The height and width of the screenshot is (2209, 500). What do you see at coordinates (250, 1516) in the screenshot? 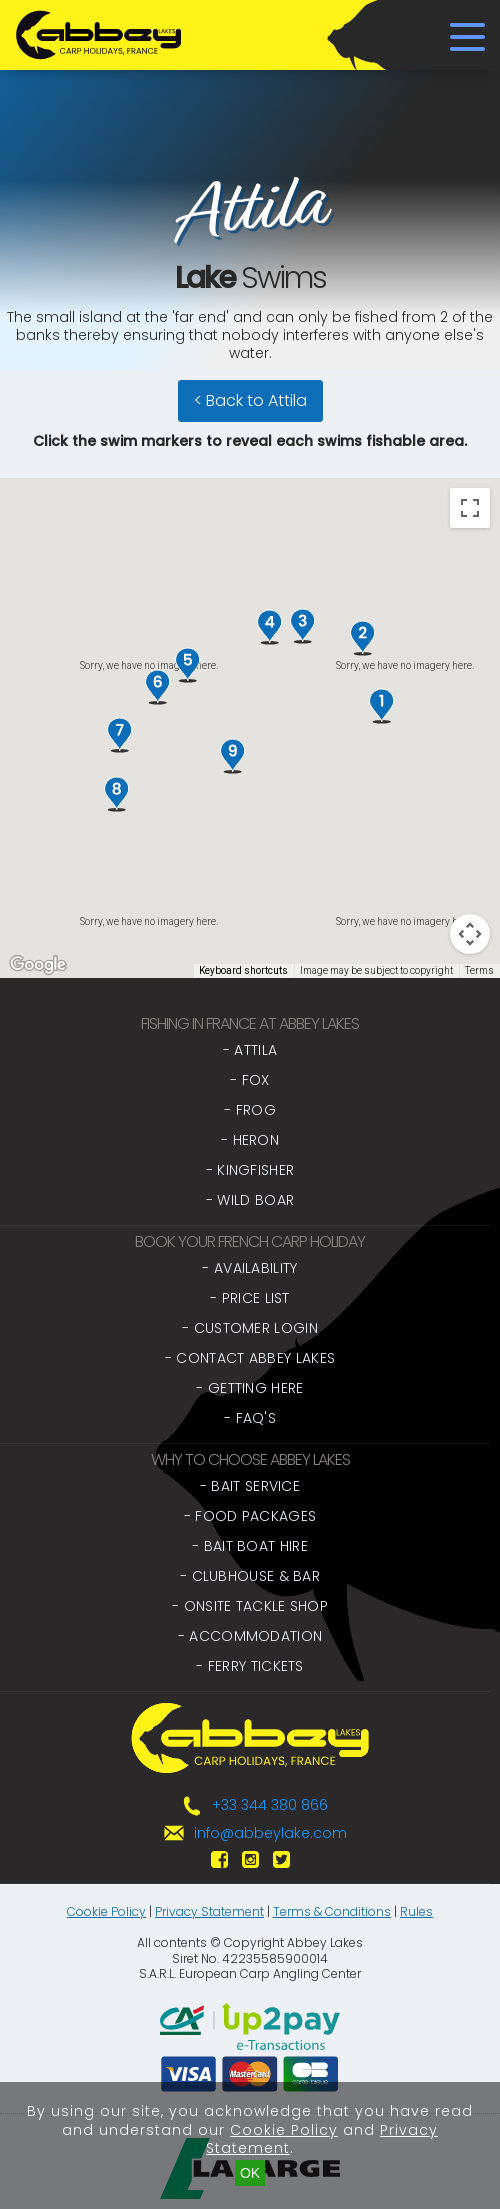
I see `- Food Packages` at bounding box center [250, 1516].